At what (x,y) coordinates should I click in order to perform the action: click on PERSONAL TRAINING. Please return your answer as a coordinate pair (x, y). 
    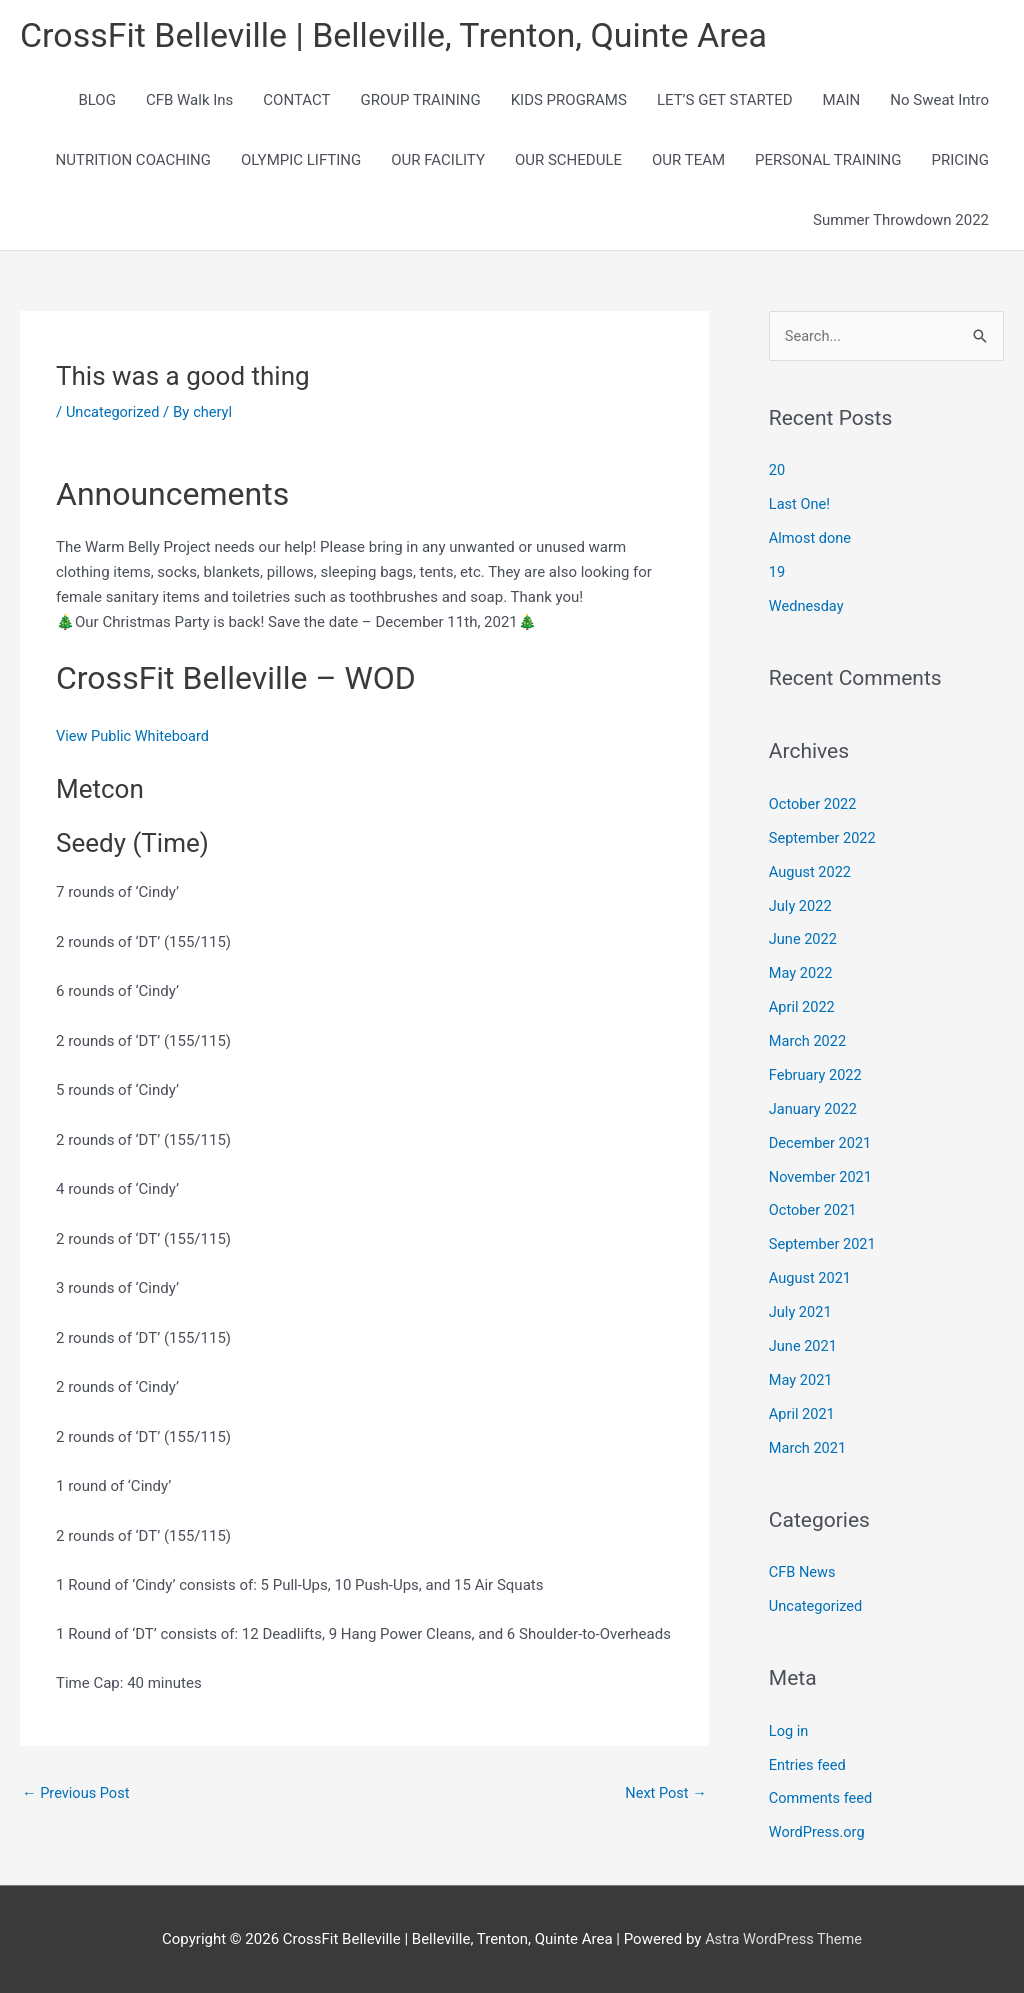
    Looking at the image, I should click on (828, 162).